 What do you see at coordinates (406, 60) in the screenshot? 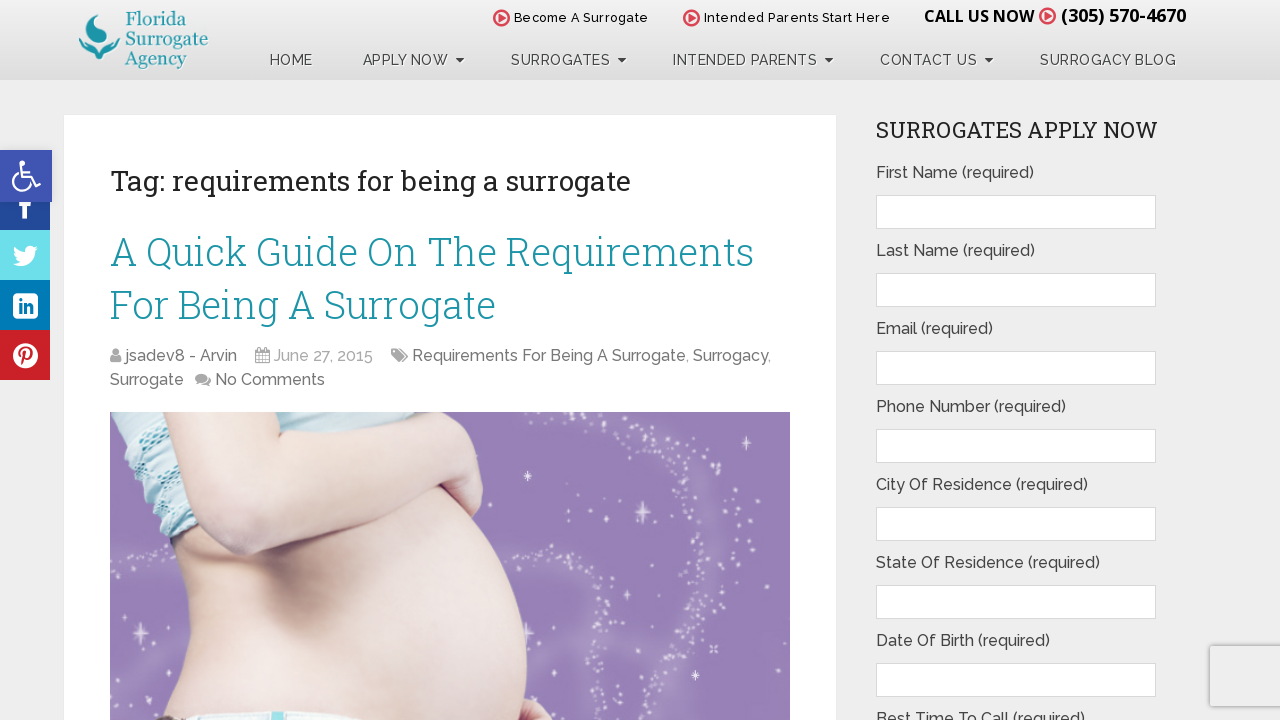
I see `Apply Now` at bounding box center [406, 60].